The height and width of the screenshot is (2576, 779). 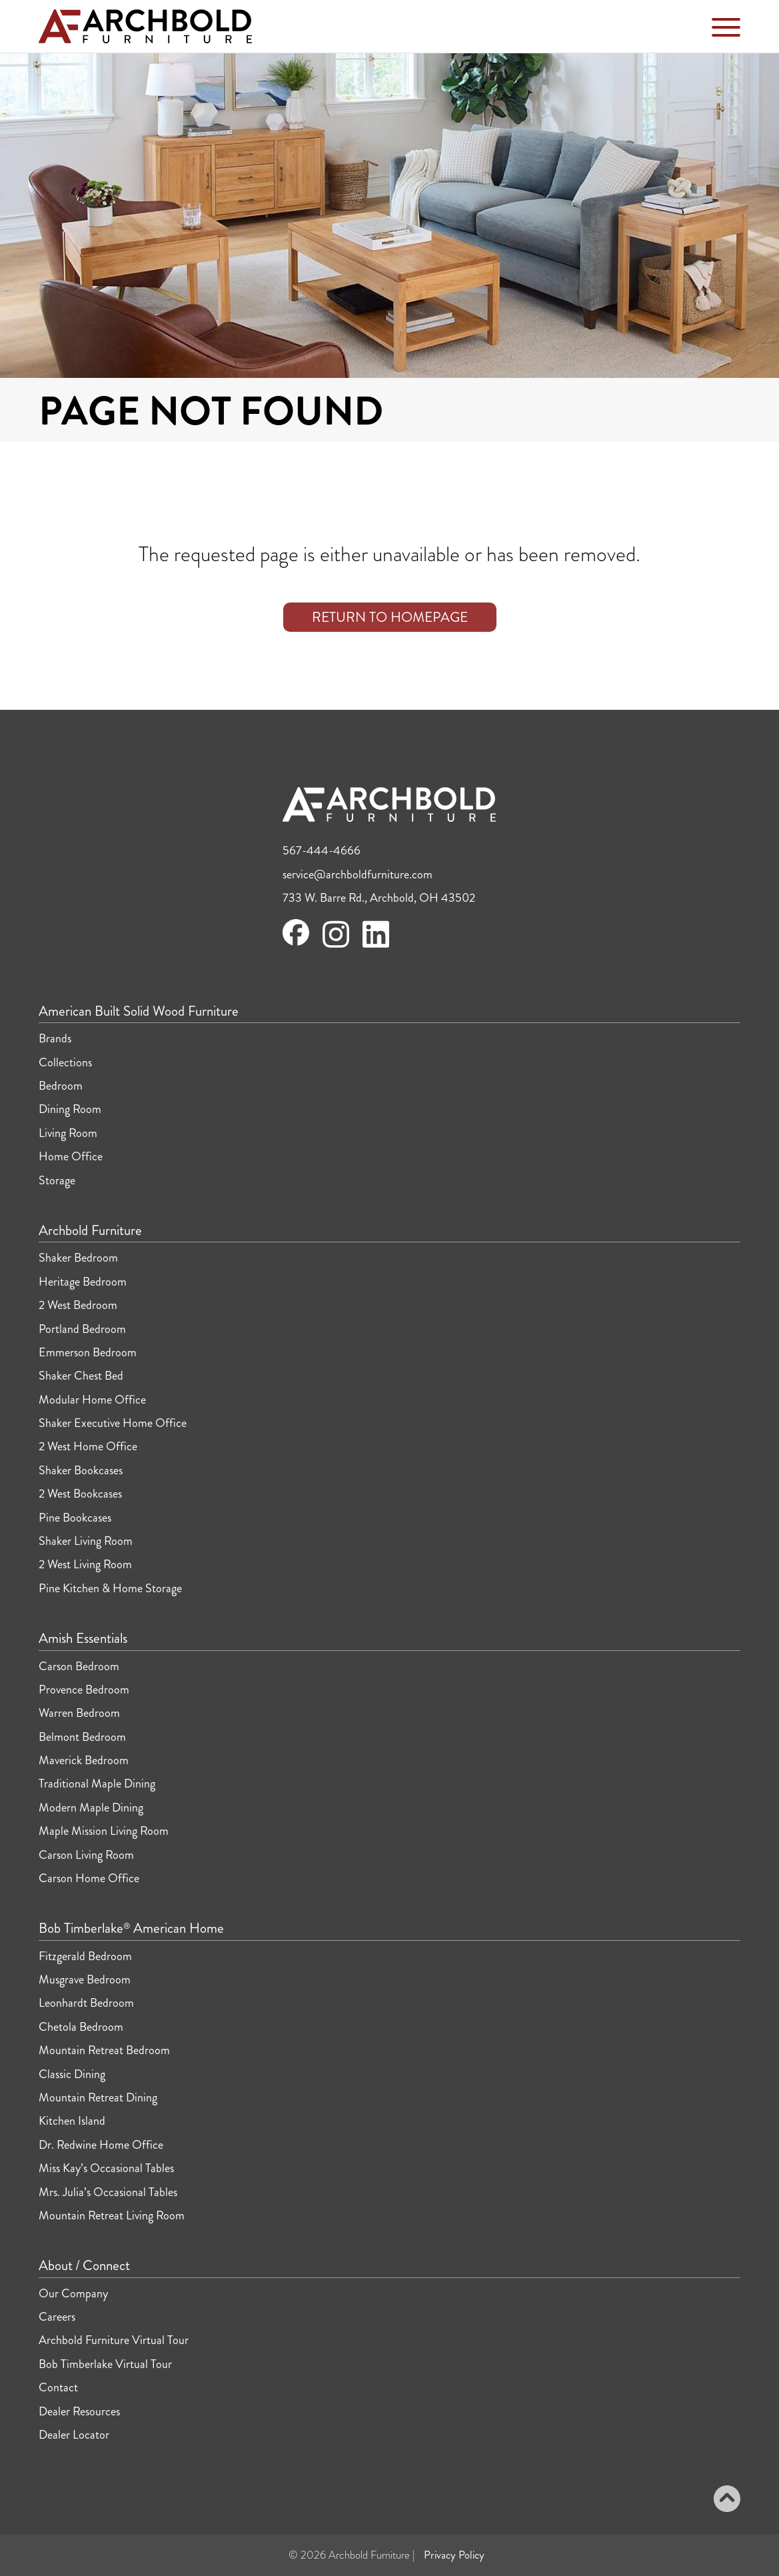 I want to click on Careers, so click(x=57, y=2316).